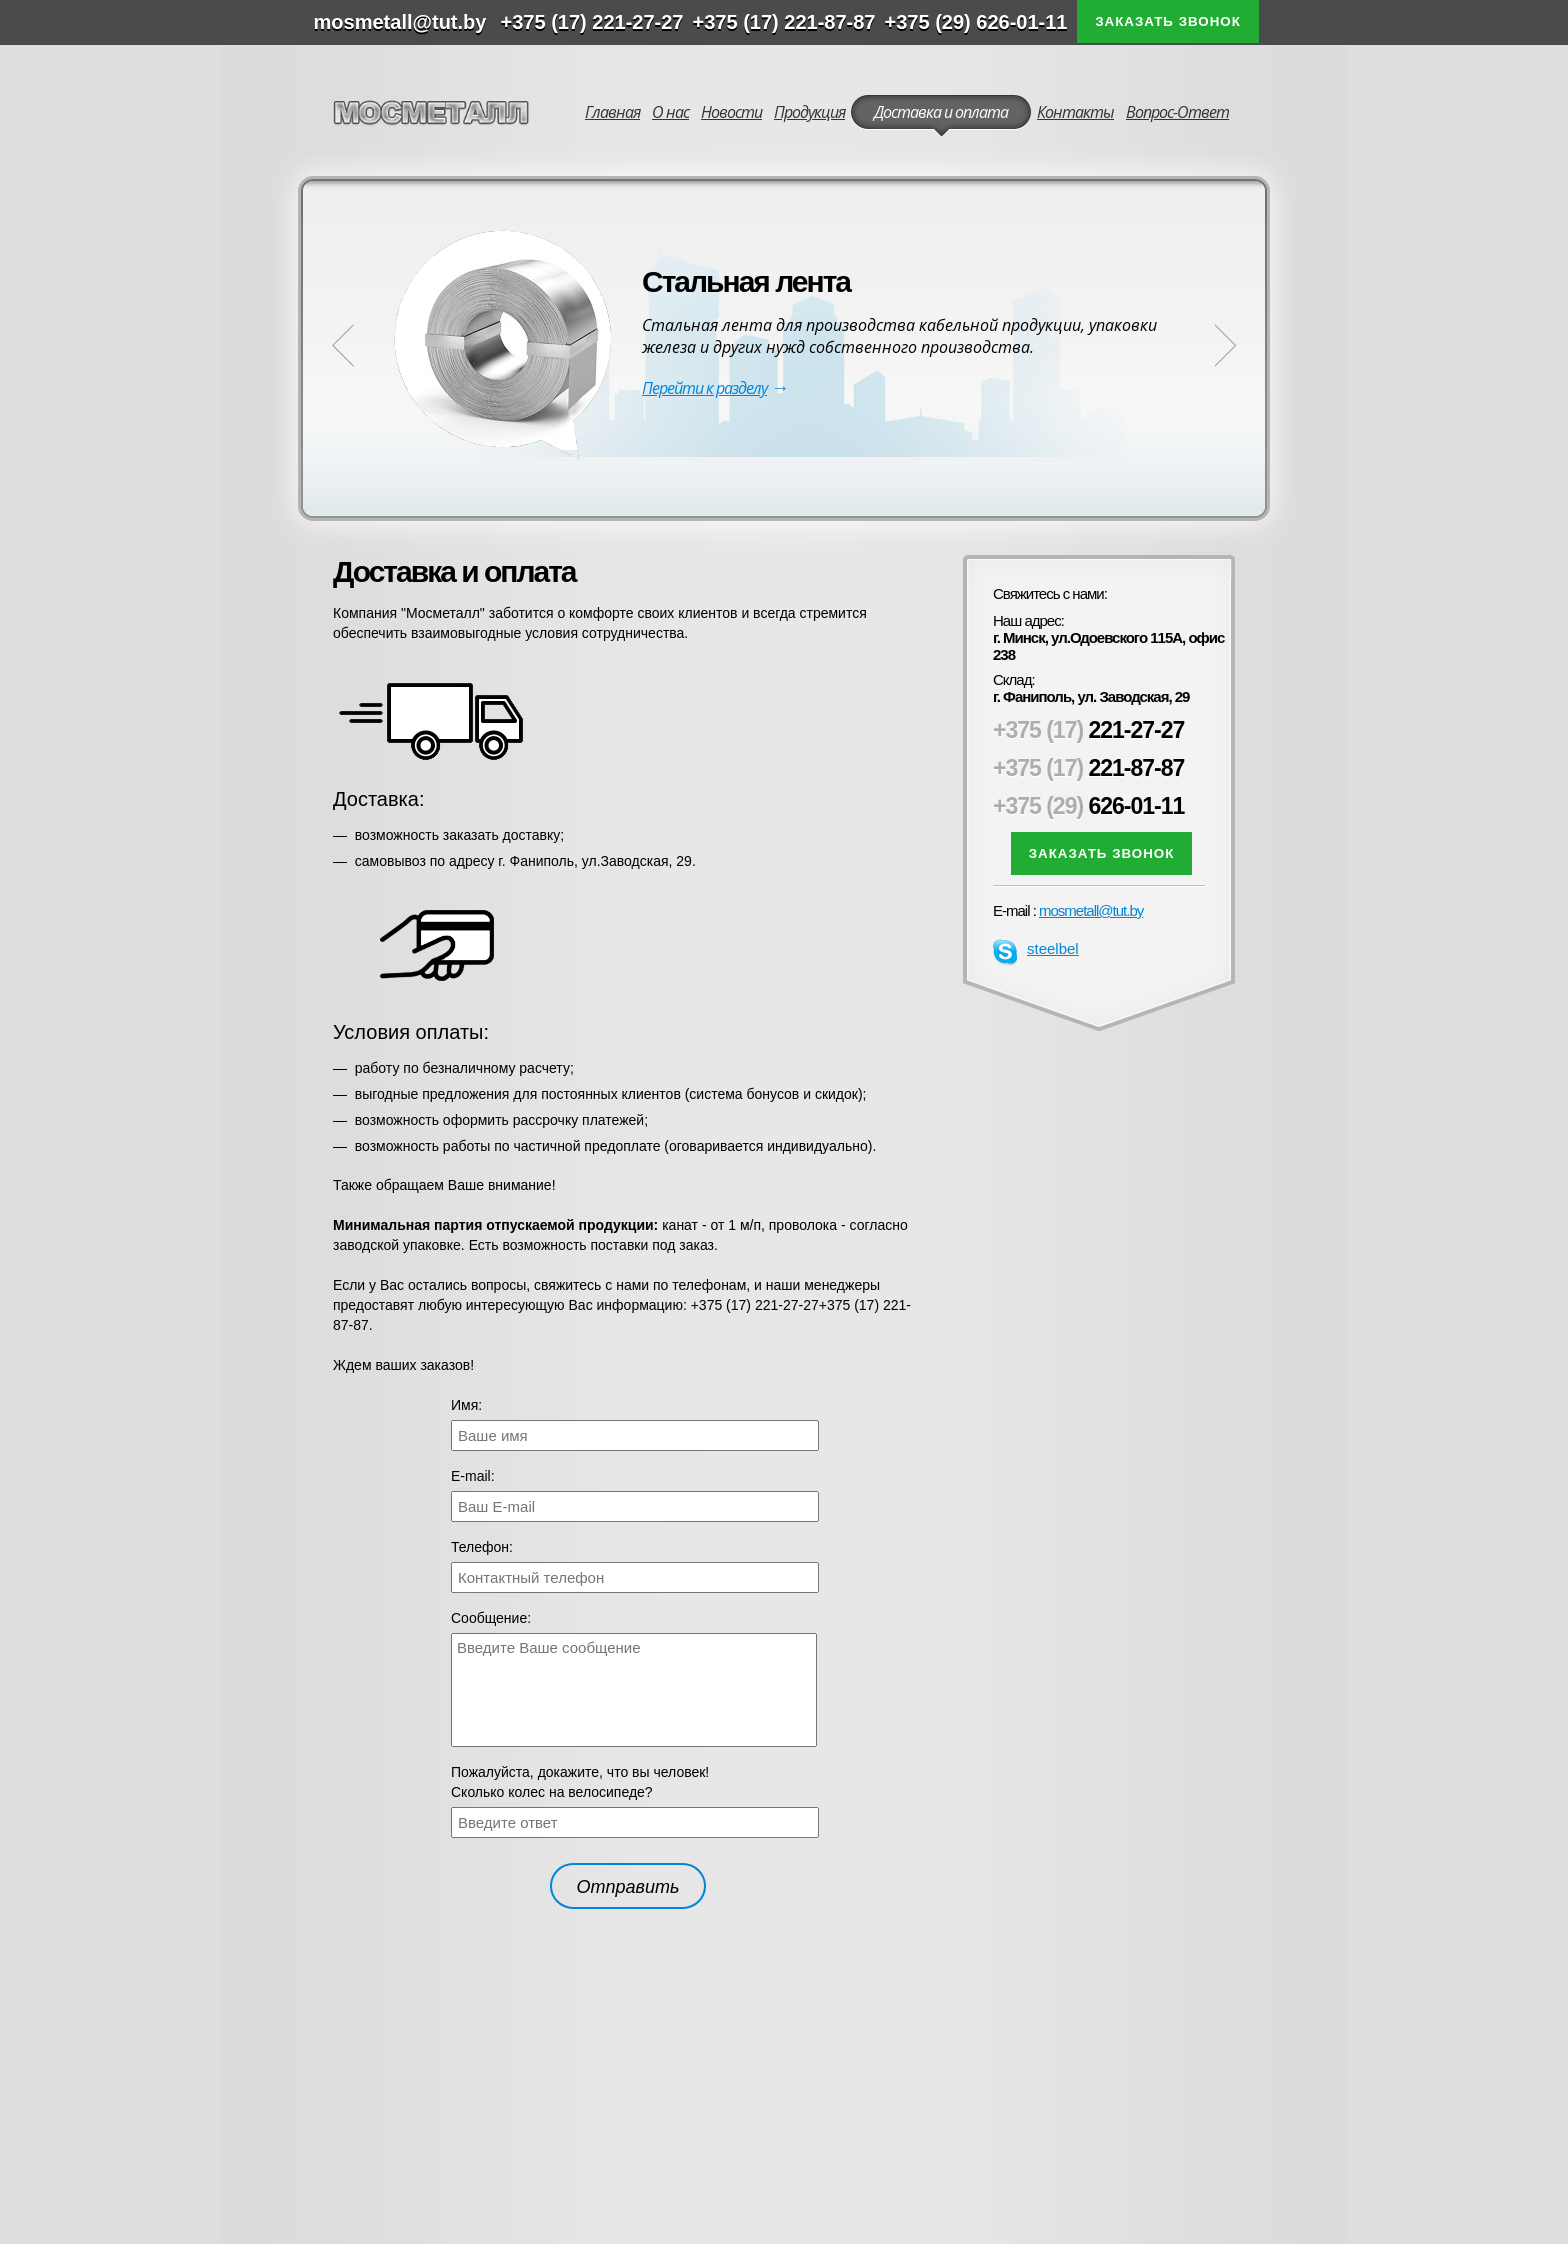 The height and width of the screenshot is (2244, 1568). I want to click on Е-mail:, so click(473, 1476).